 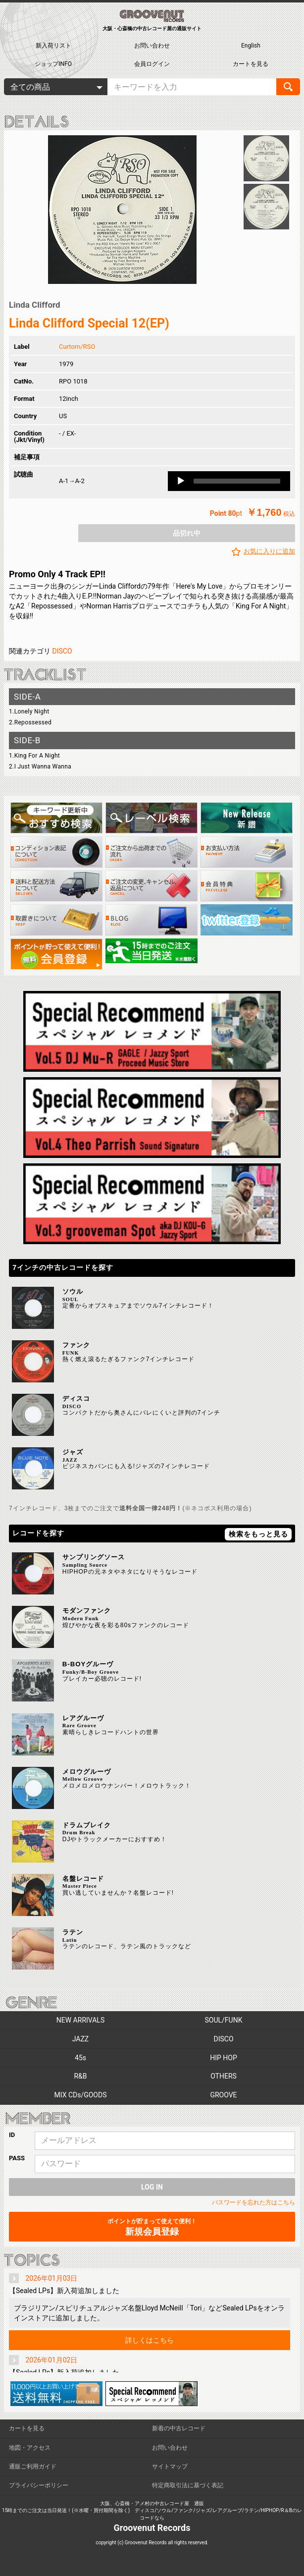 What do you see at coordinates (223, 2076) in the screenshot?
I see `OTHERS` at bounding box center [223, 2076].